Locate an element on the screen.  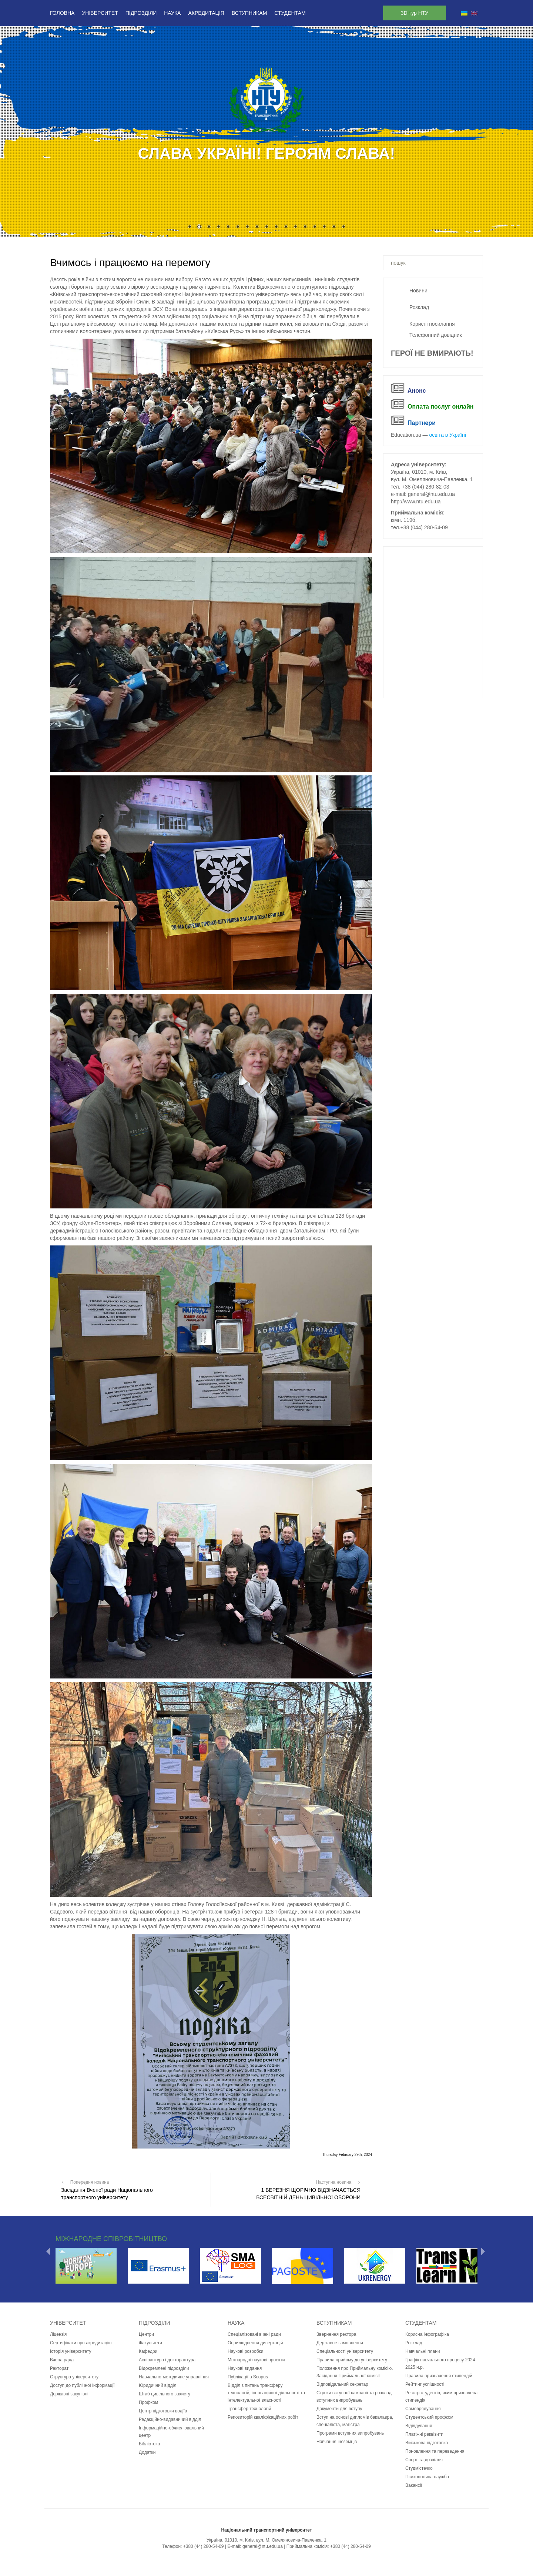
Військова підготовка is located at coordinates (426, 2442).